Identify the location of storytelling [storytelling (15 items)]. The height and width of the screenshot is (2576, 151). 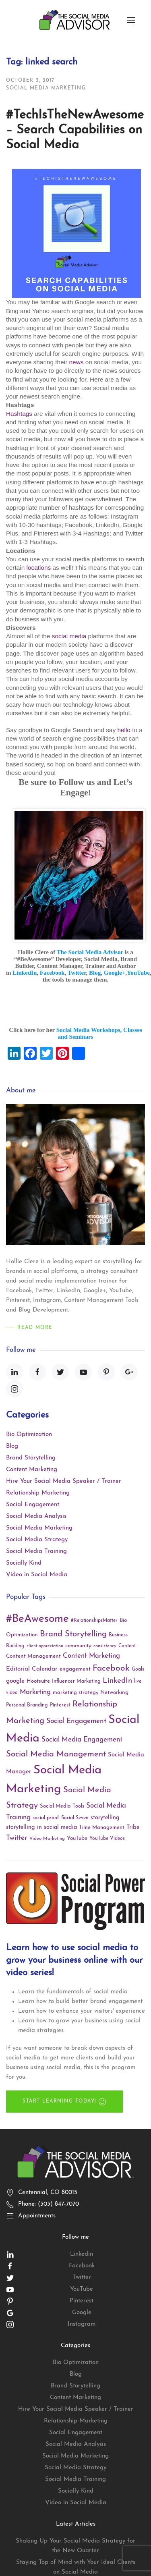
(105, 1818).